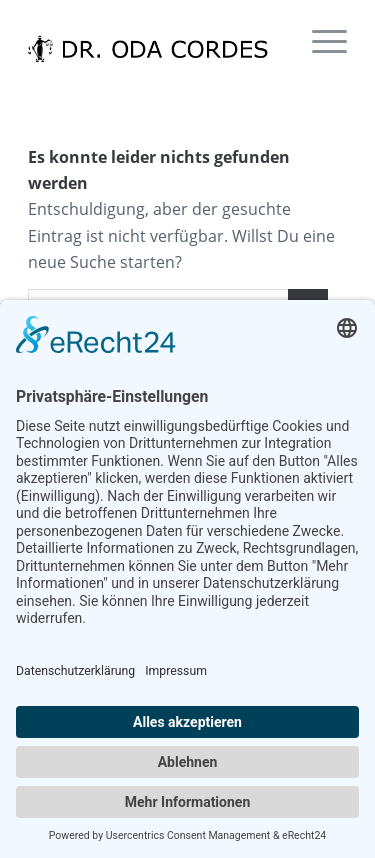 Image resolution: width=375 pixels, height=858 pixels. I want to click on [Menü], so click(319, 40).